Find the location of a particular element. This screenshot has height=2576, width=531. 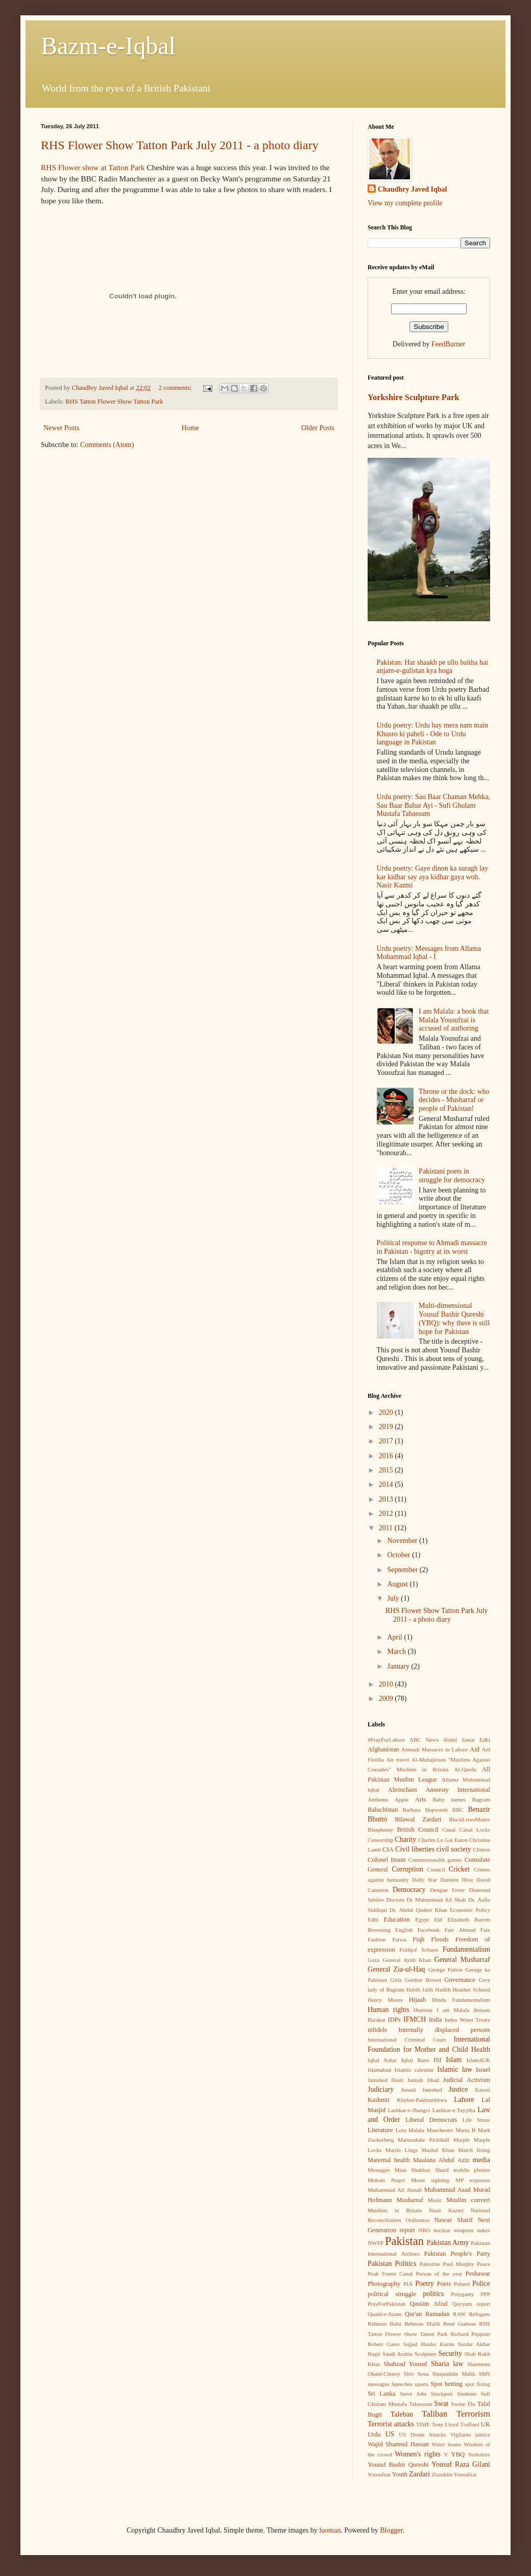

Malala is located at coordinates (416, 2130).